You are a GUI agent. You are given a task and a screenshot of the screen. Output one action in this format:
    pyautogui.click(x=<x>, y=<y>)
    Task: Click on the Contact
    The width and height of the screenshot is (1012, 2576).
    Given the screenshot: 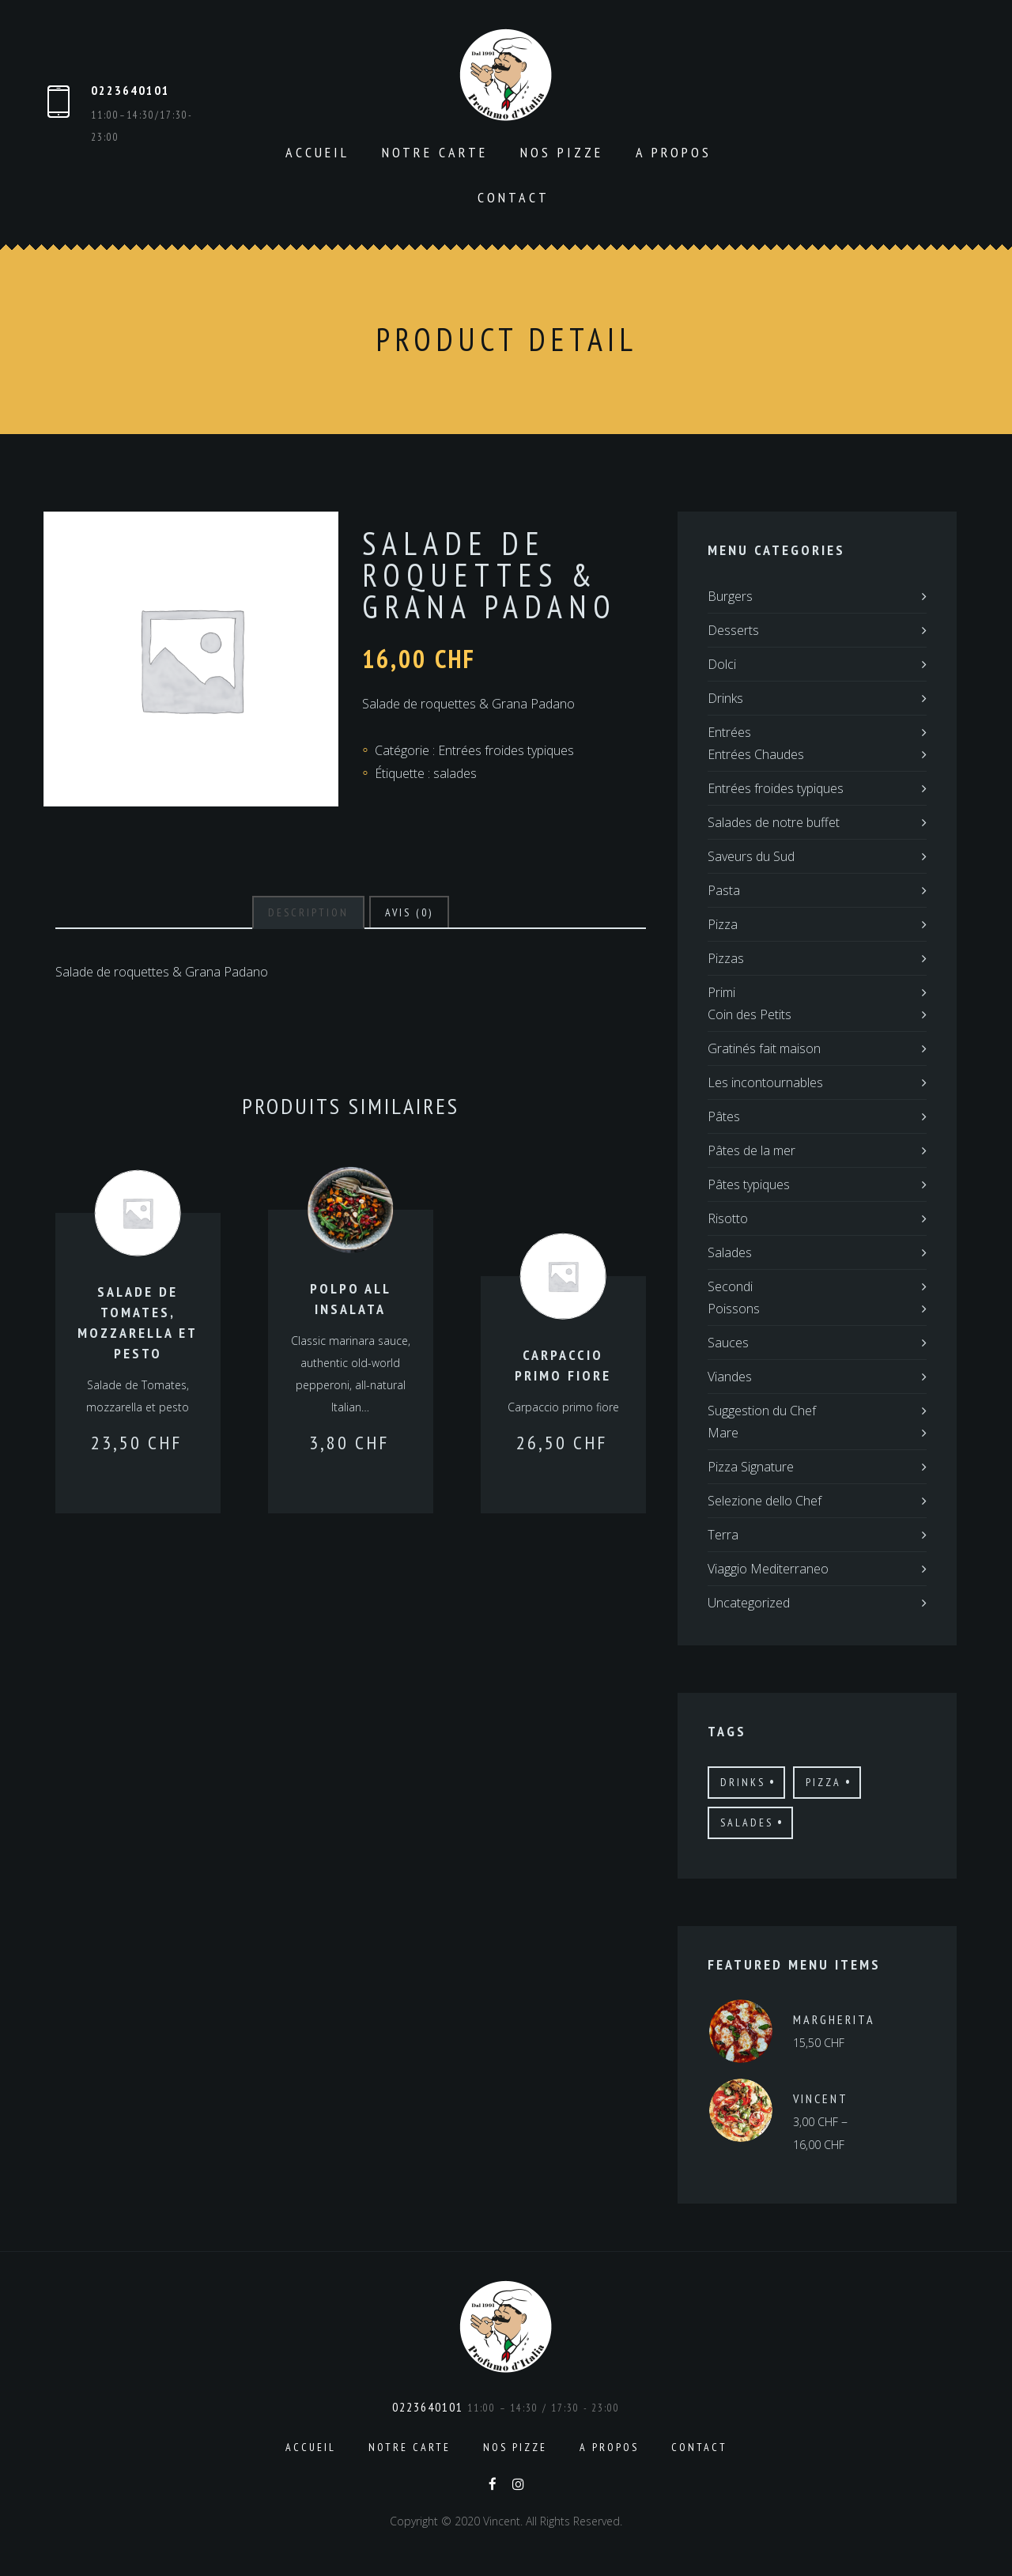 What is the action you would take?
    pyautogui.click(x=513, y=197)
    